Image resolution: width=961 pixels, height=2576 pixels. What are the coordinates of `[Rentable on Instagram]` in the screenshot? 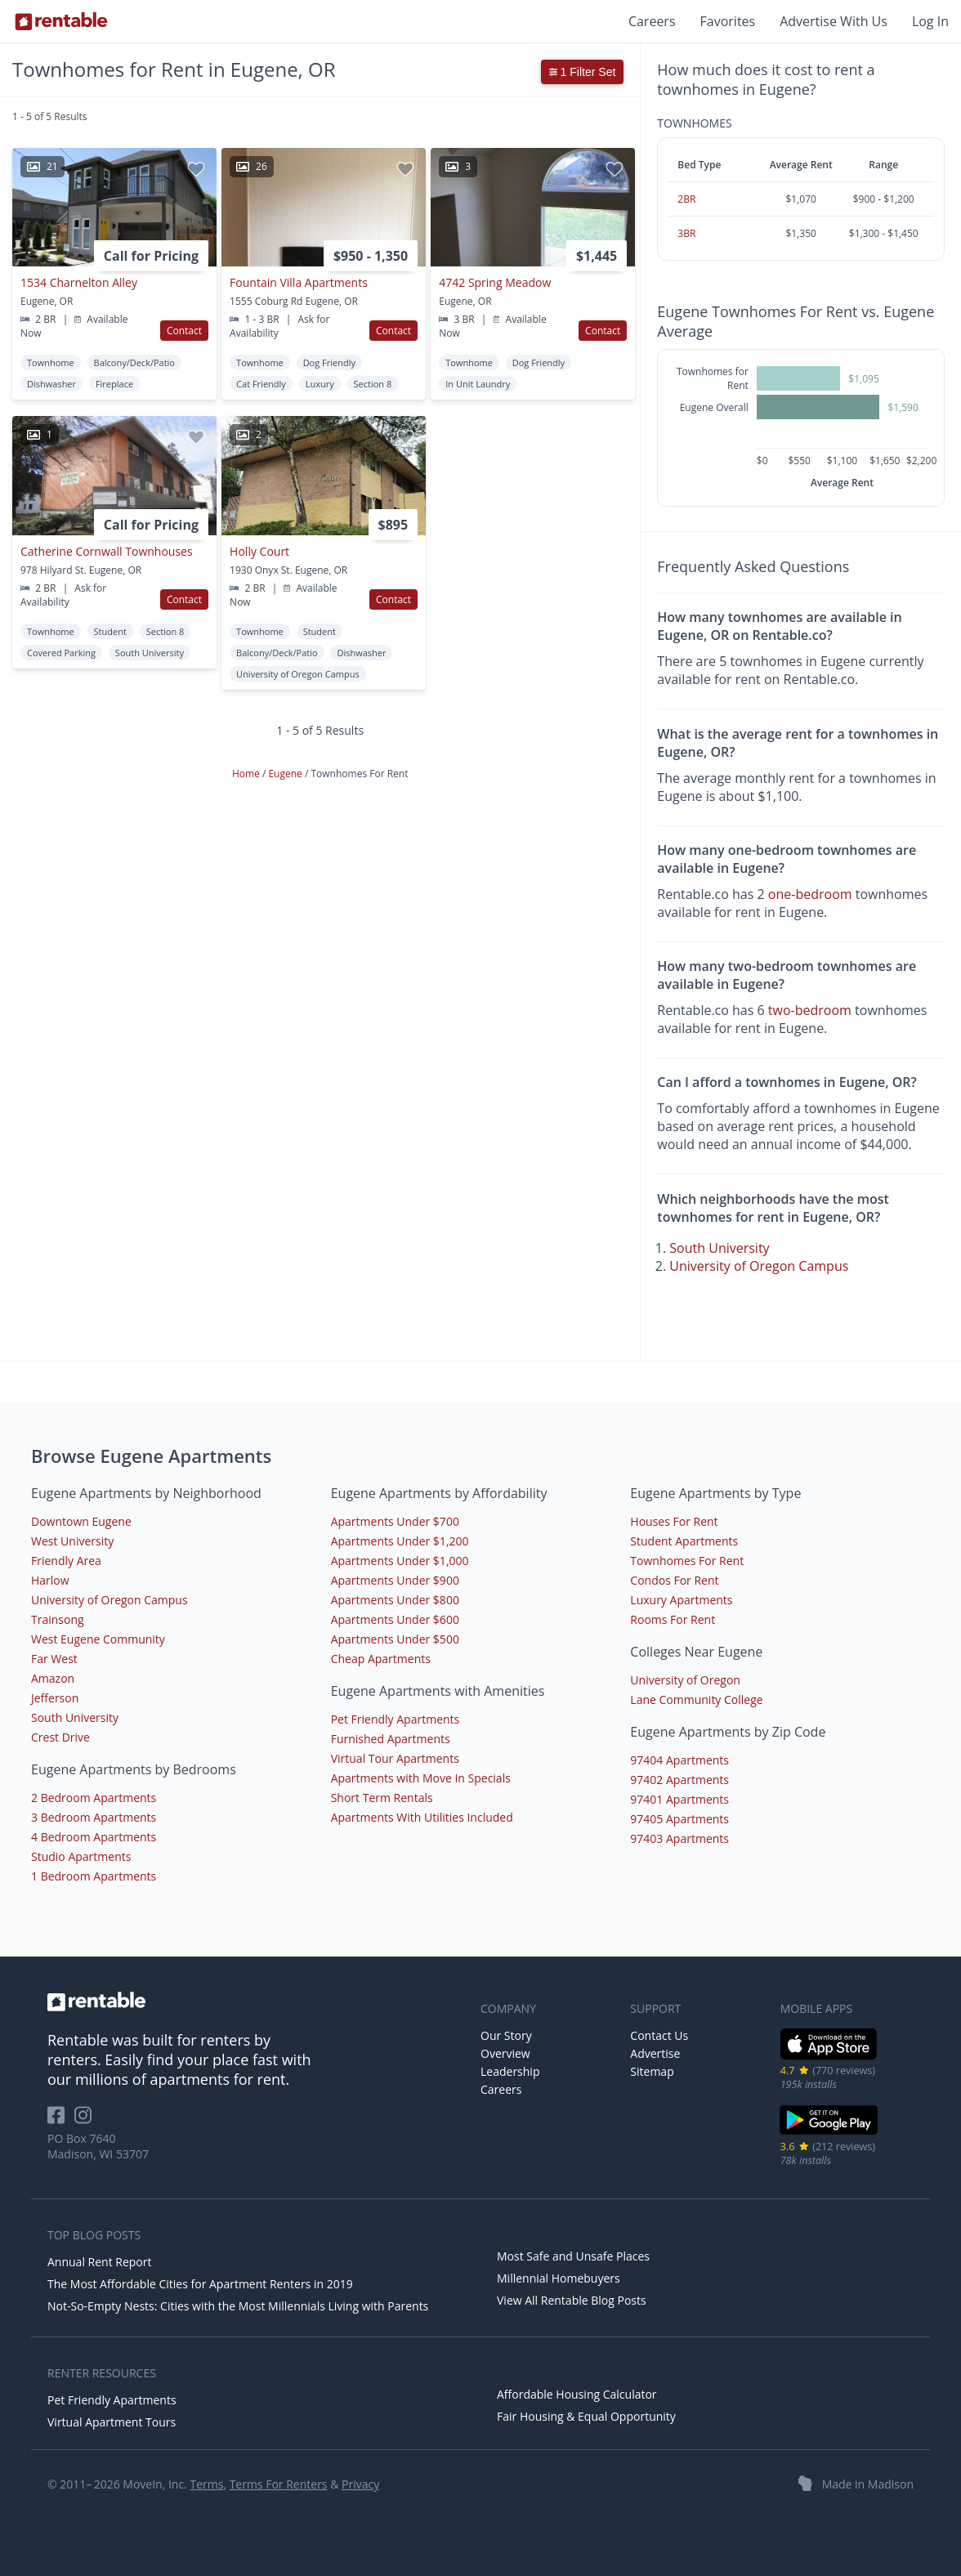 It's located at (86, 2120).